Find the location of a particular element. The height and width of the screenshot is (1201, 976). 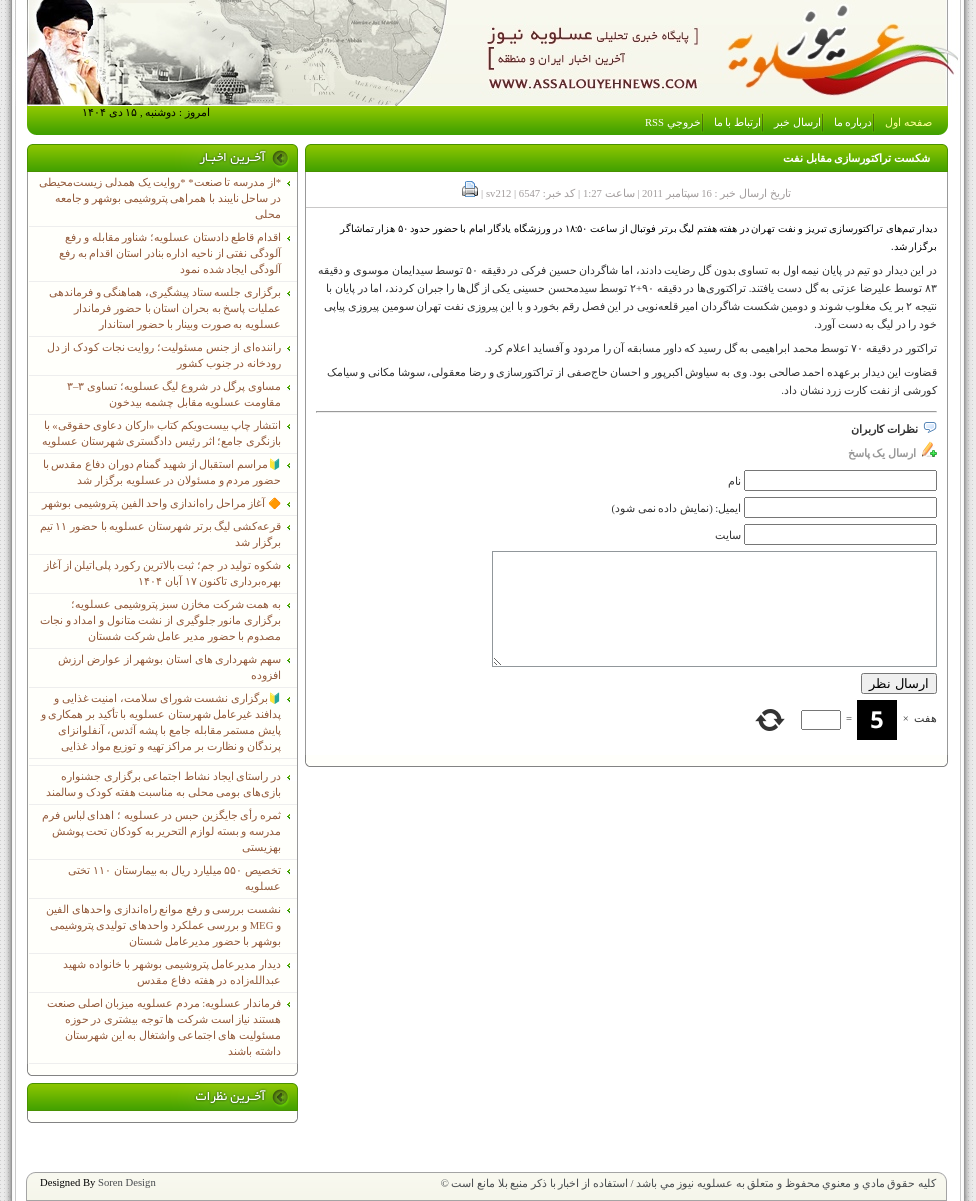

تخصیص ۵۵۰ میلیارد ریال به بیمارستان ۱۱۰ تختی عسلویه is located at coordinates (174, 878).